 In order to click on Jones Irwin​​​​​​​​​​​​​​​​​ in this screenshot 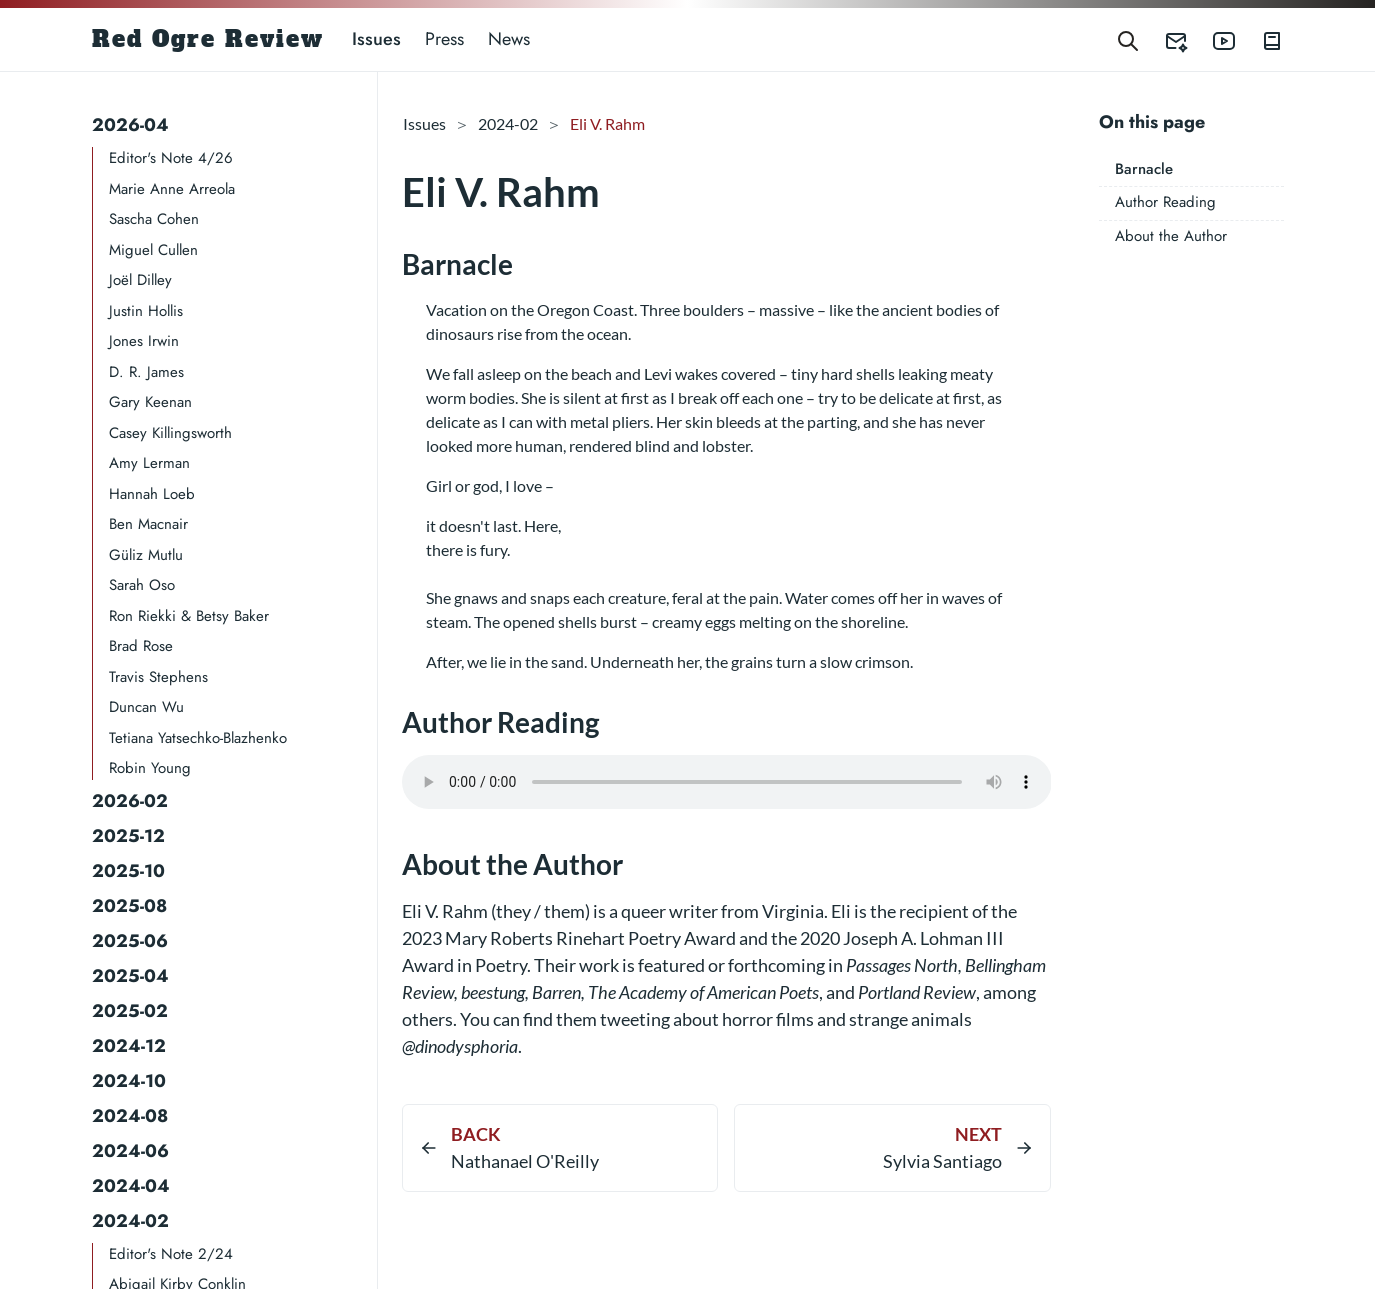, I will do `click(144, 341)`.